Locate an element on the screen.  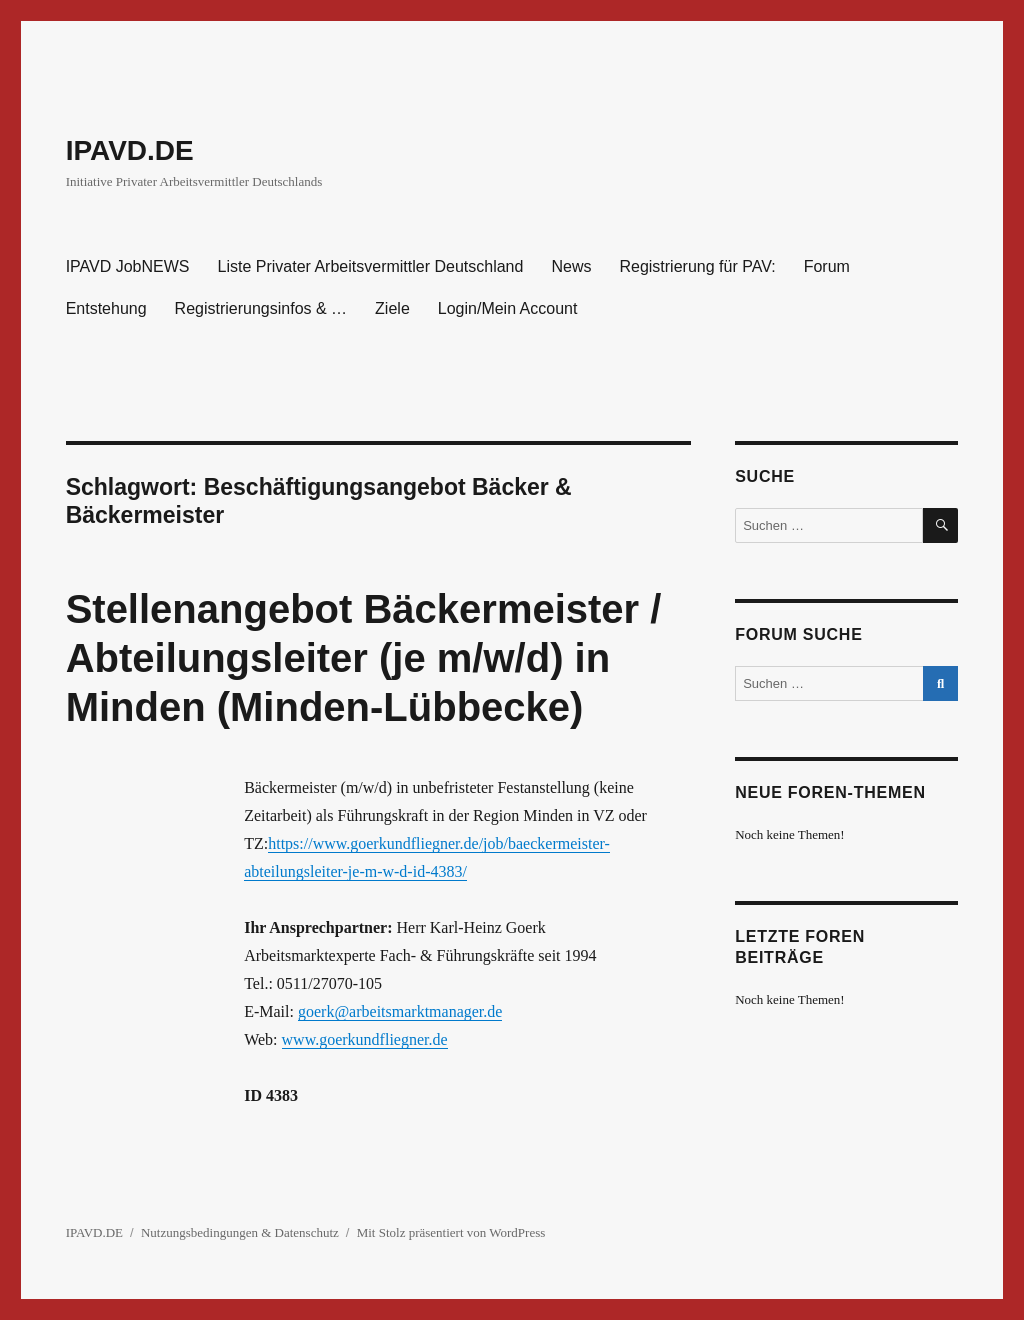
Nutzungsbedingungen & Datenschutz is located at coordinates (240, 1232).